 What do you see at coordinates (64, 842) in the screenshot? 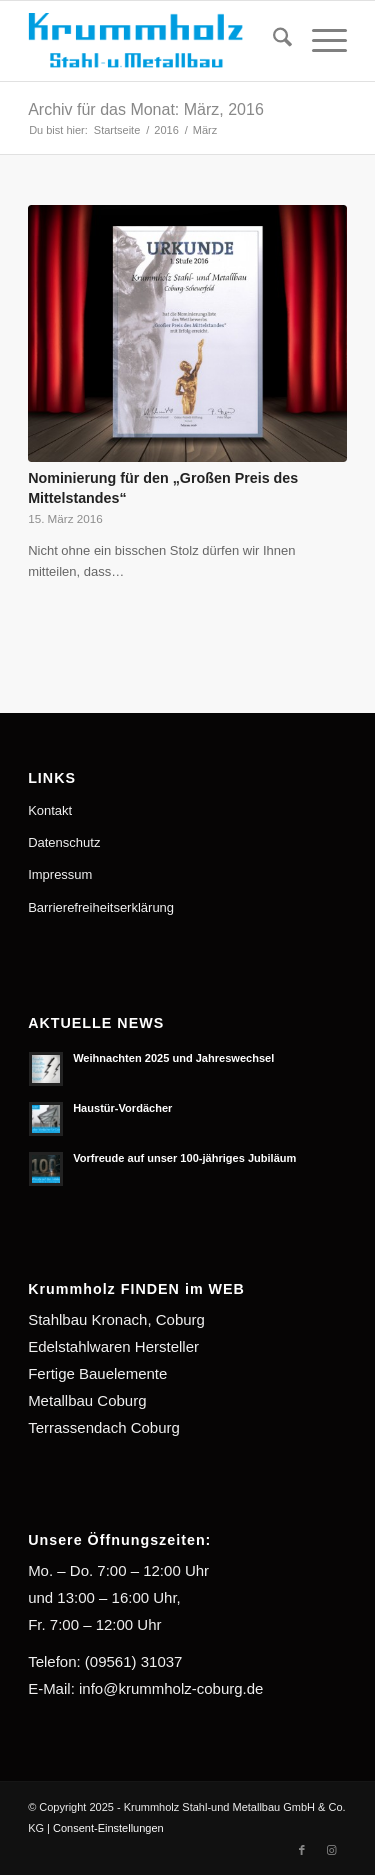
I see `Datenschutz` at bounding box center [64, 842].